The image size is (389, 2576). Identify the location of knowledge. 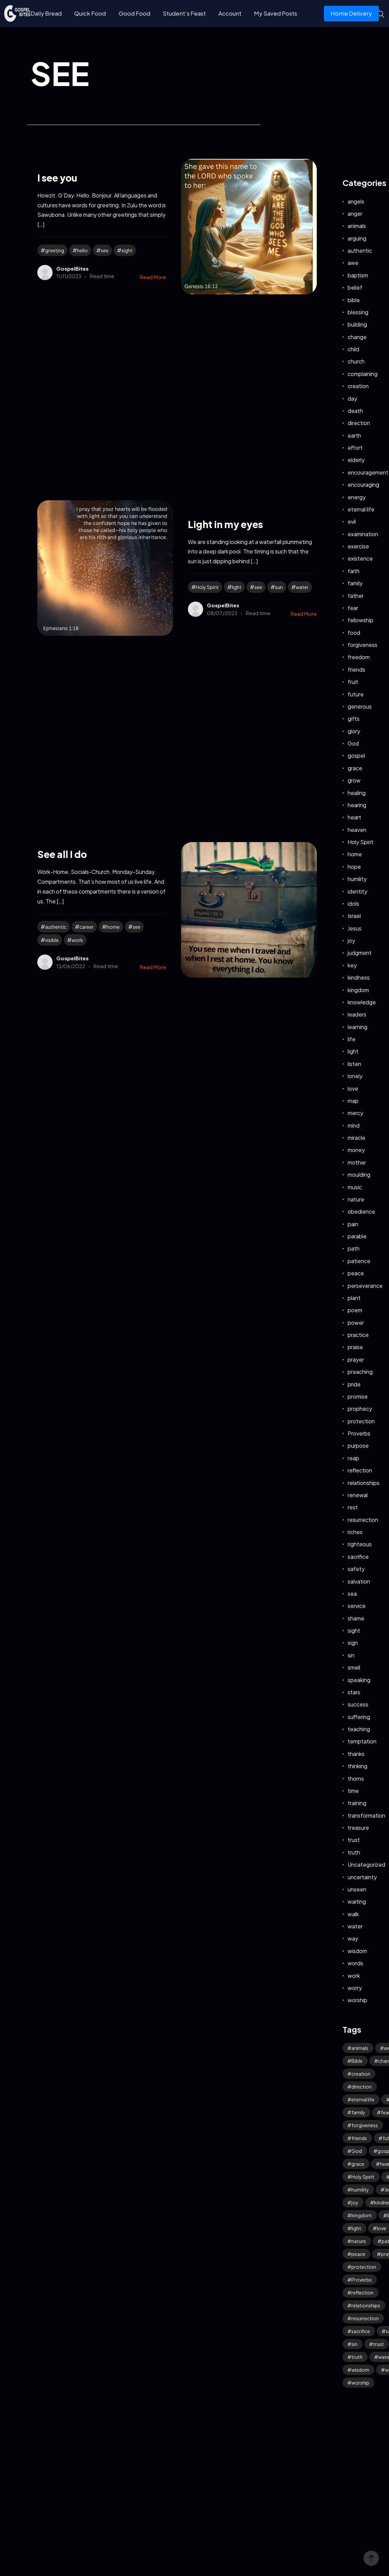
(362, 1002).